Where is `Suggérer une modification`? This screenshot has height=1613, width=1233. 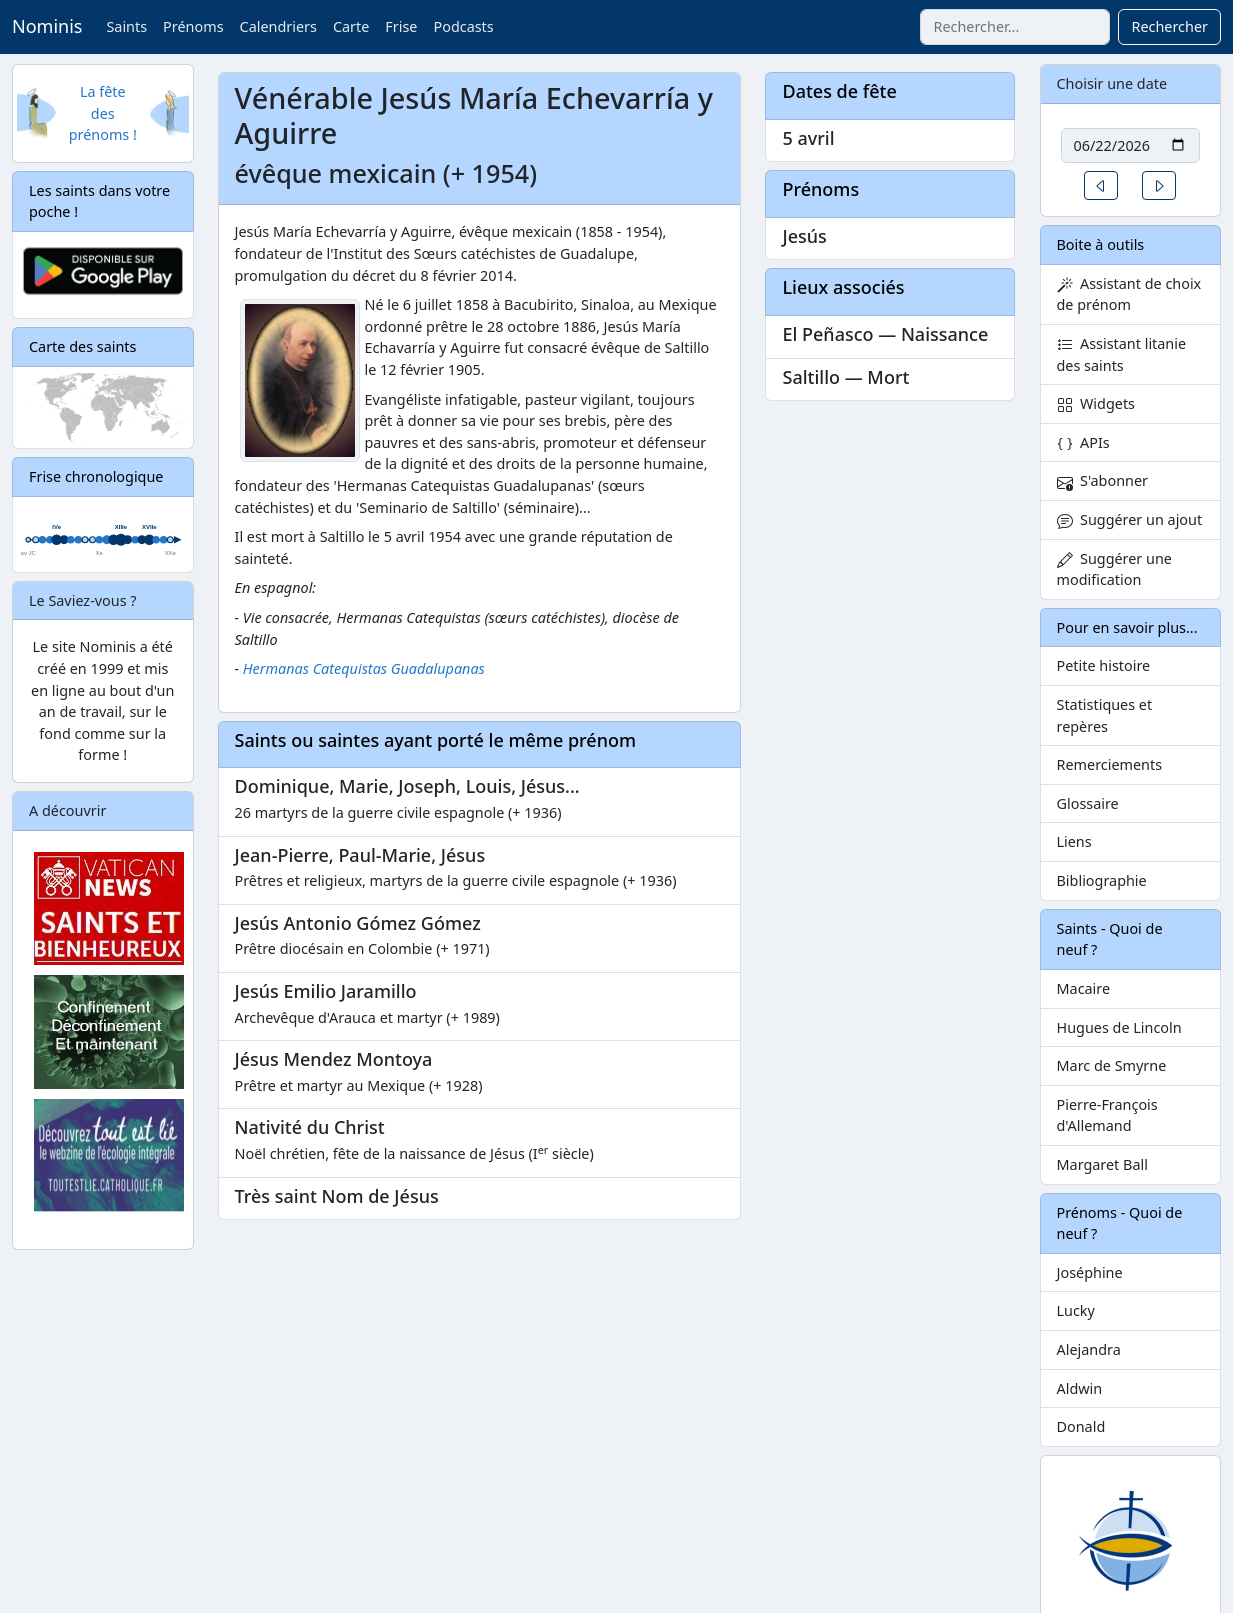
Suggérer une modification is located at coordinates (1114, 569).